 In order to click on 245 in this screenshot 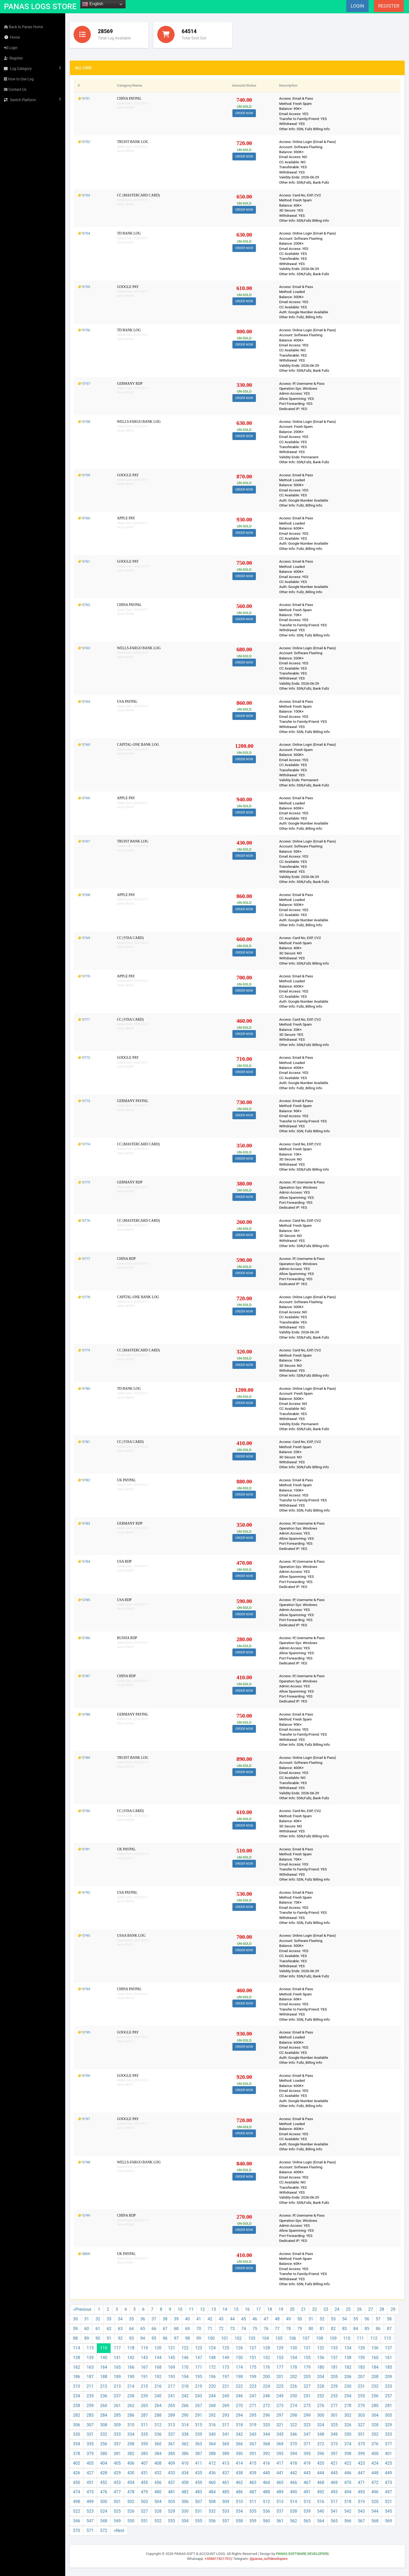, I will do `click(225, 2395)`.